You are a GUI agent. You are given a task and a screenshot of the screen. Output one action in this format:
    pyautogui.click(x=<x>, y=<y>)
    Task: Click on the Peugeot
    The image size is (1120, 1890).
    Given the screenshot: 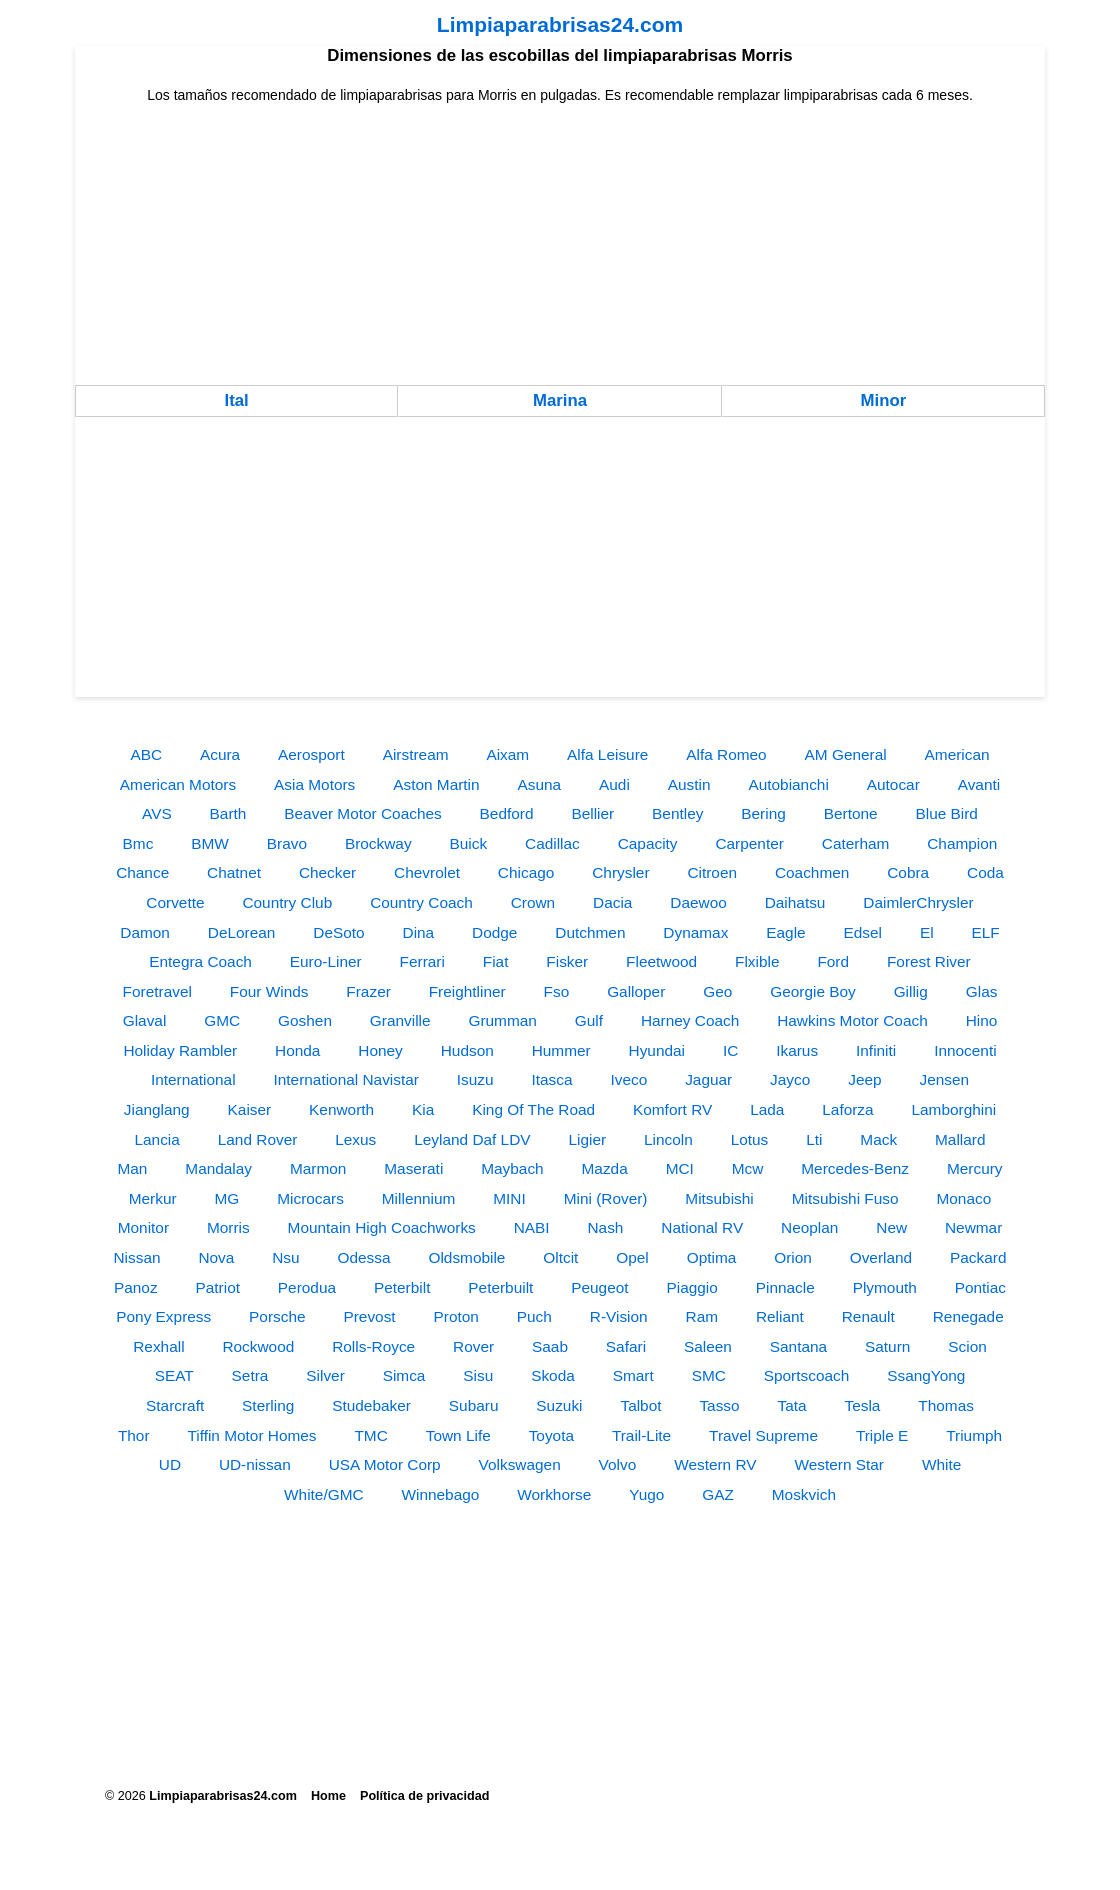 What is the action you would take?
    pyautogui.click(x=599, y=1287)
    